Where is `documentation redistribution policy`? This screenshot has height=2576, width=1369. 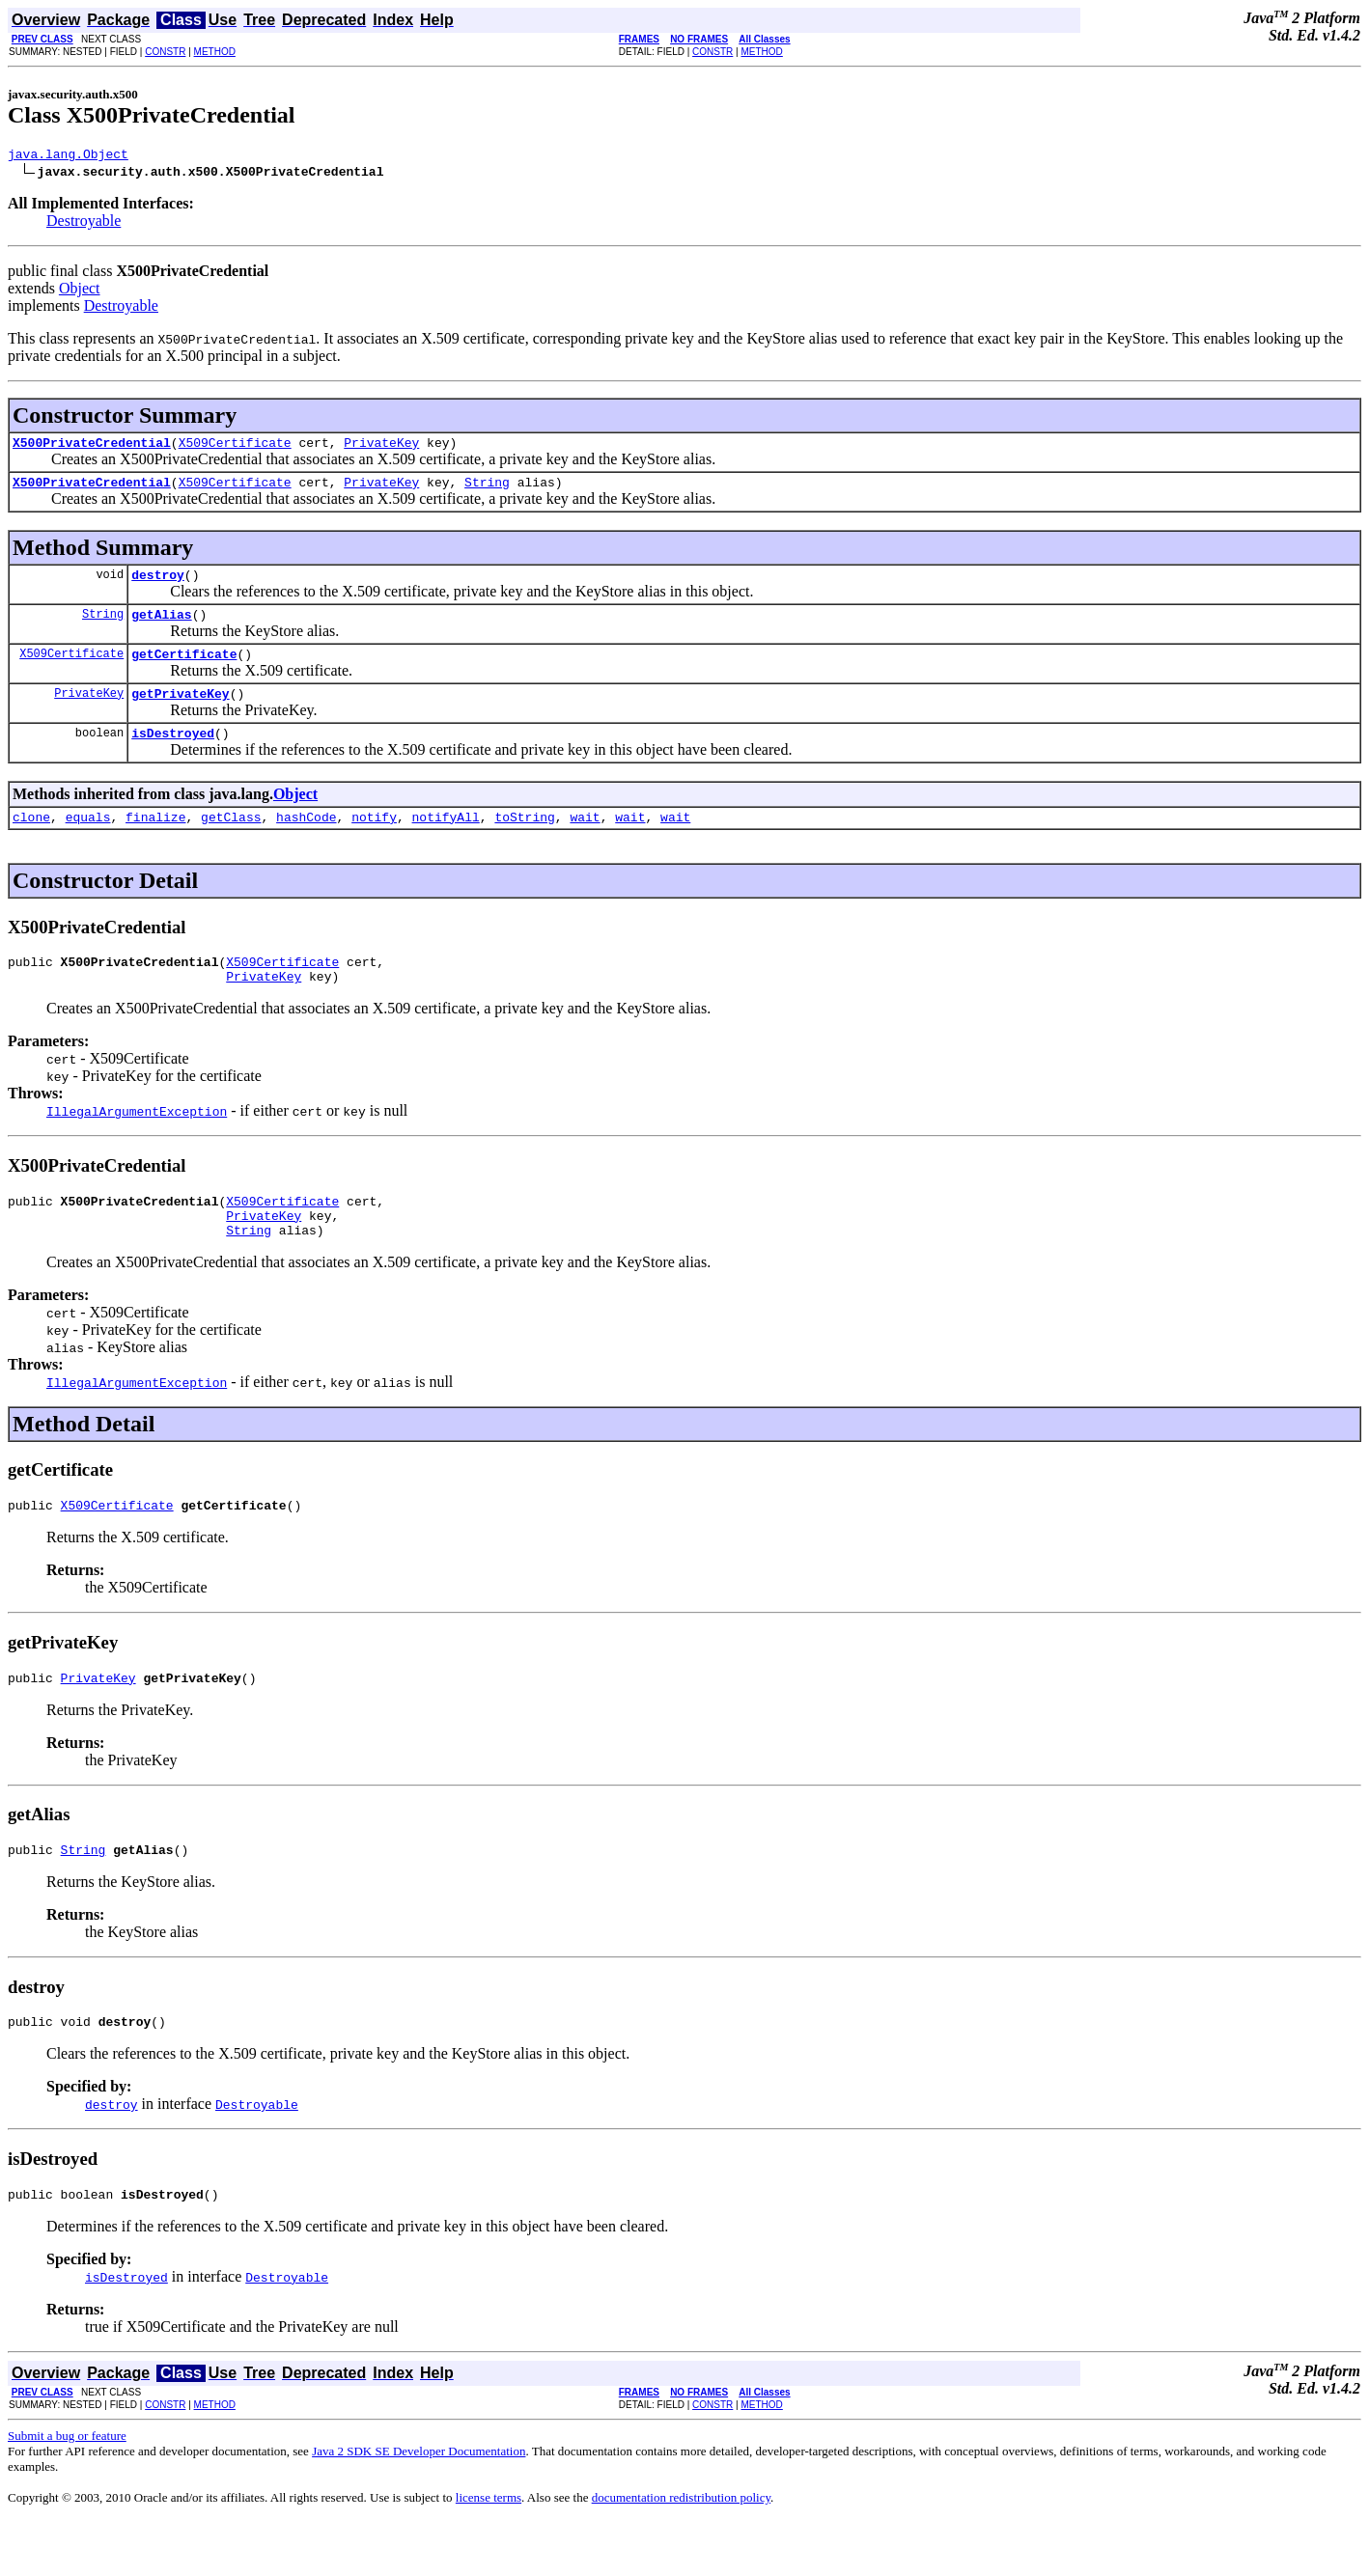
documentation redistribution policy is located at coordinates (681, 2552).